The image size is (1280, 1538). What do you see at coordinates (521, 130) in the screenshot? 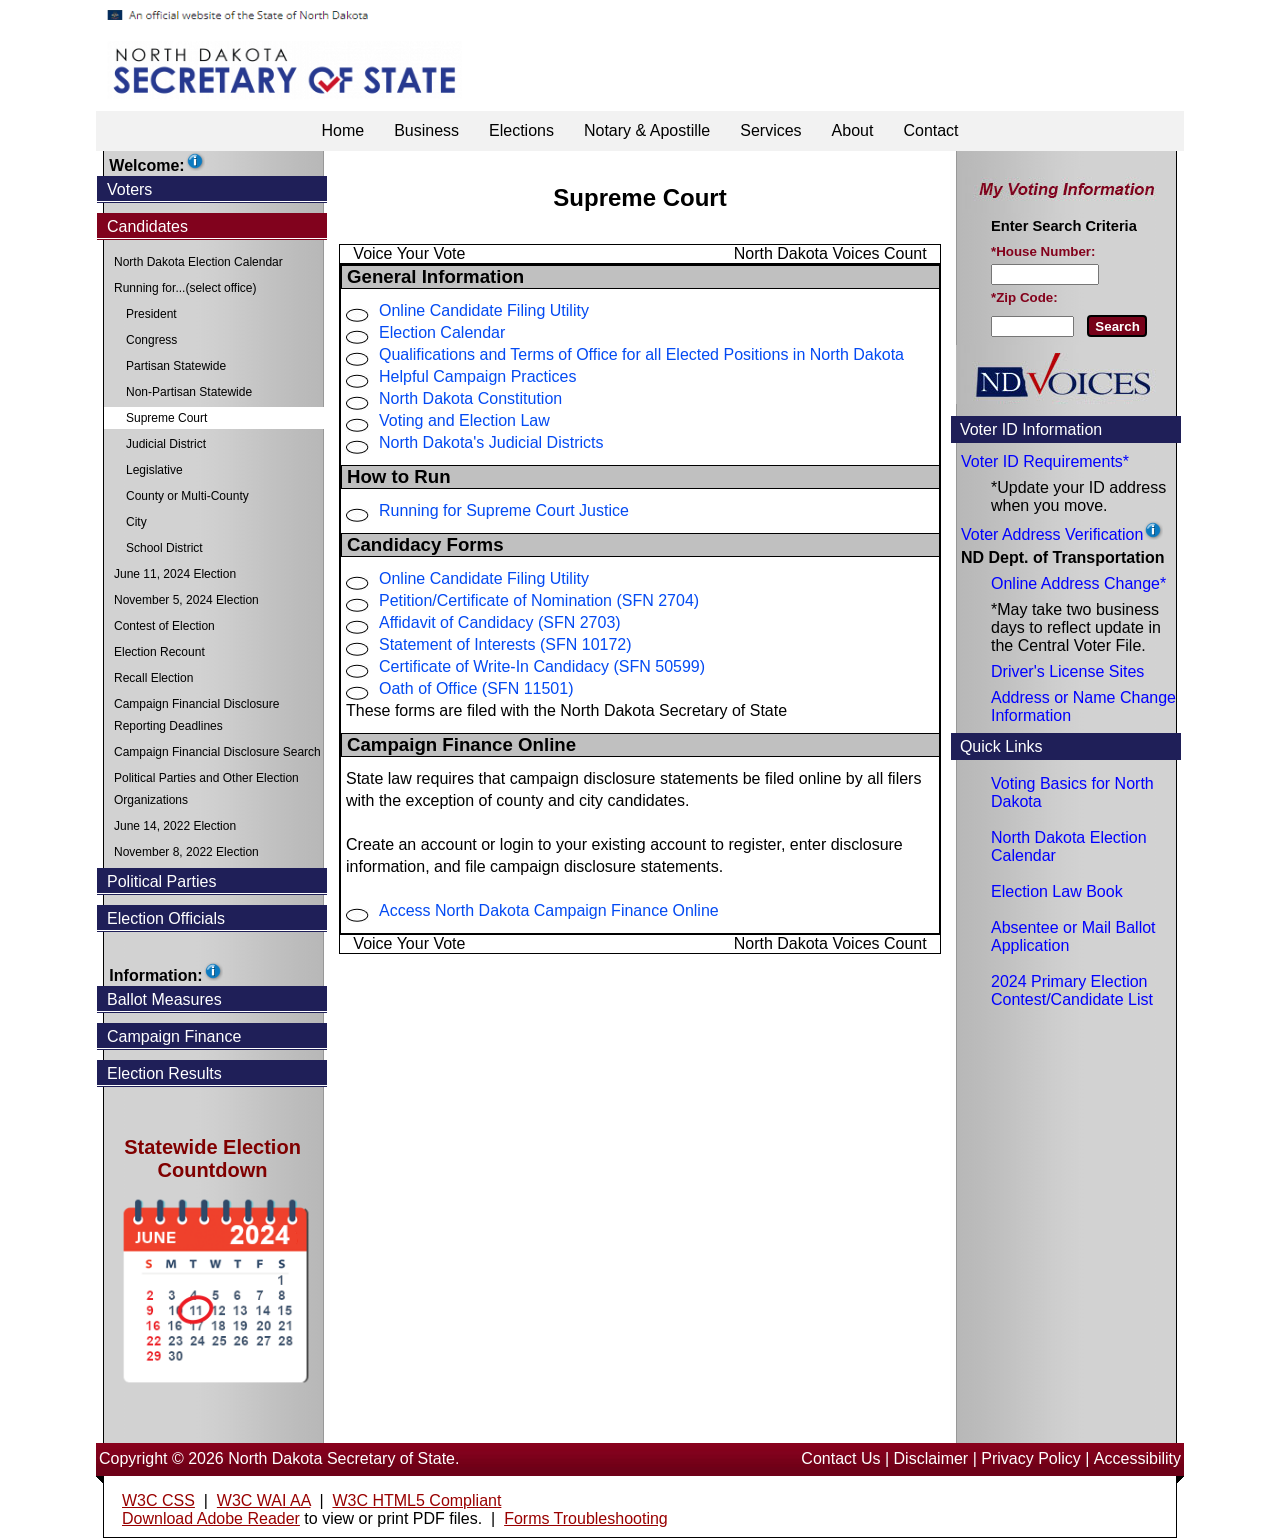
I see `Elections` at bounding box center [521, 130].